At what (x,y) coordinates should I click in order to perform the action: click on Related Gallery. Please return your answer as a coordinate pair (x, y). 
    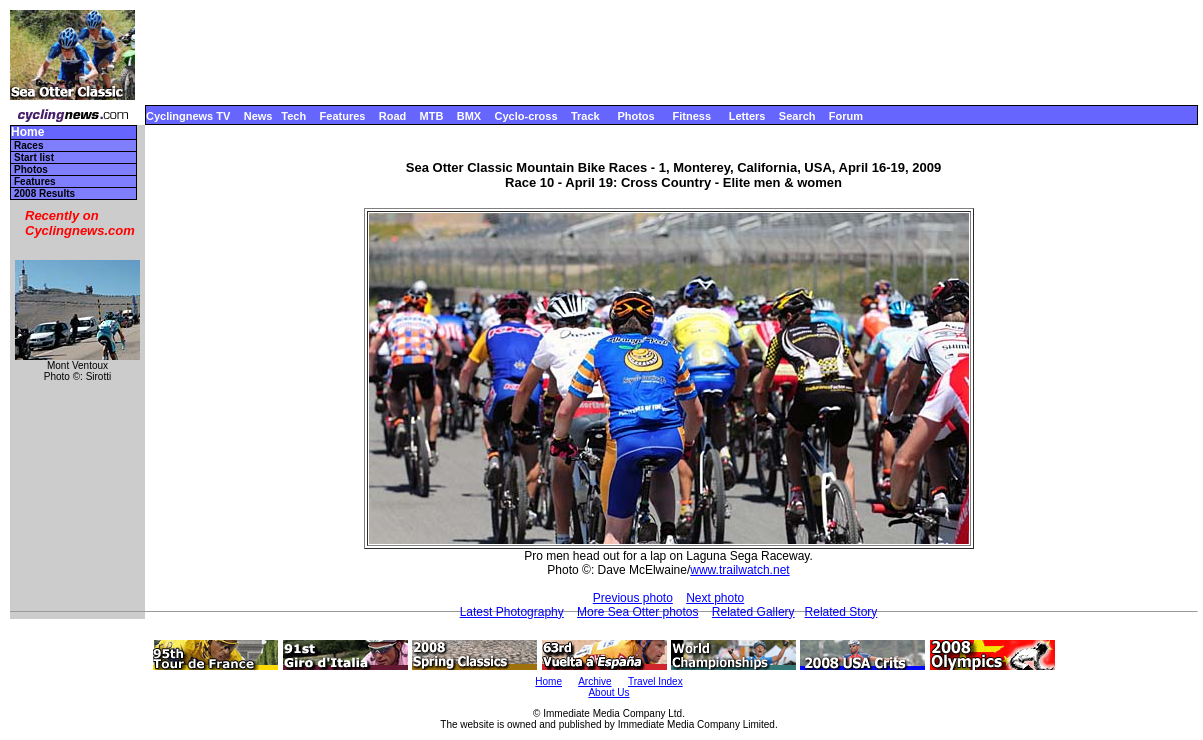
    Looking at the image, I should click on (753, 612).